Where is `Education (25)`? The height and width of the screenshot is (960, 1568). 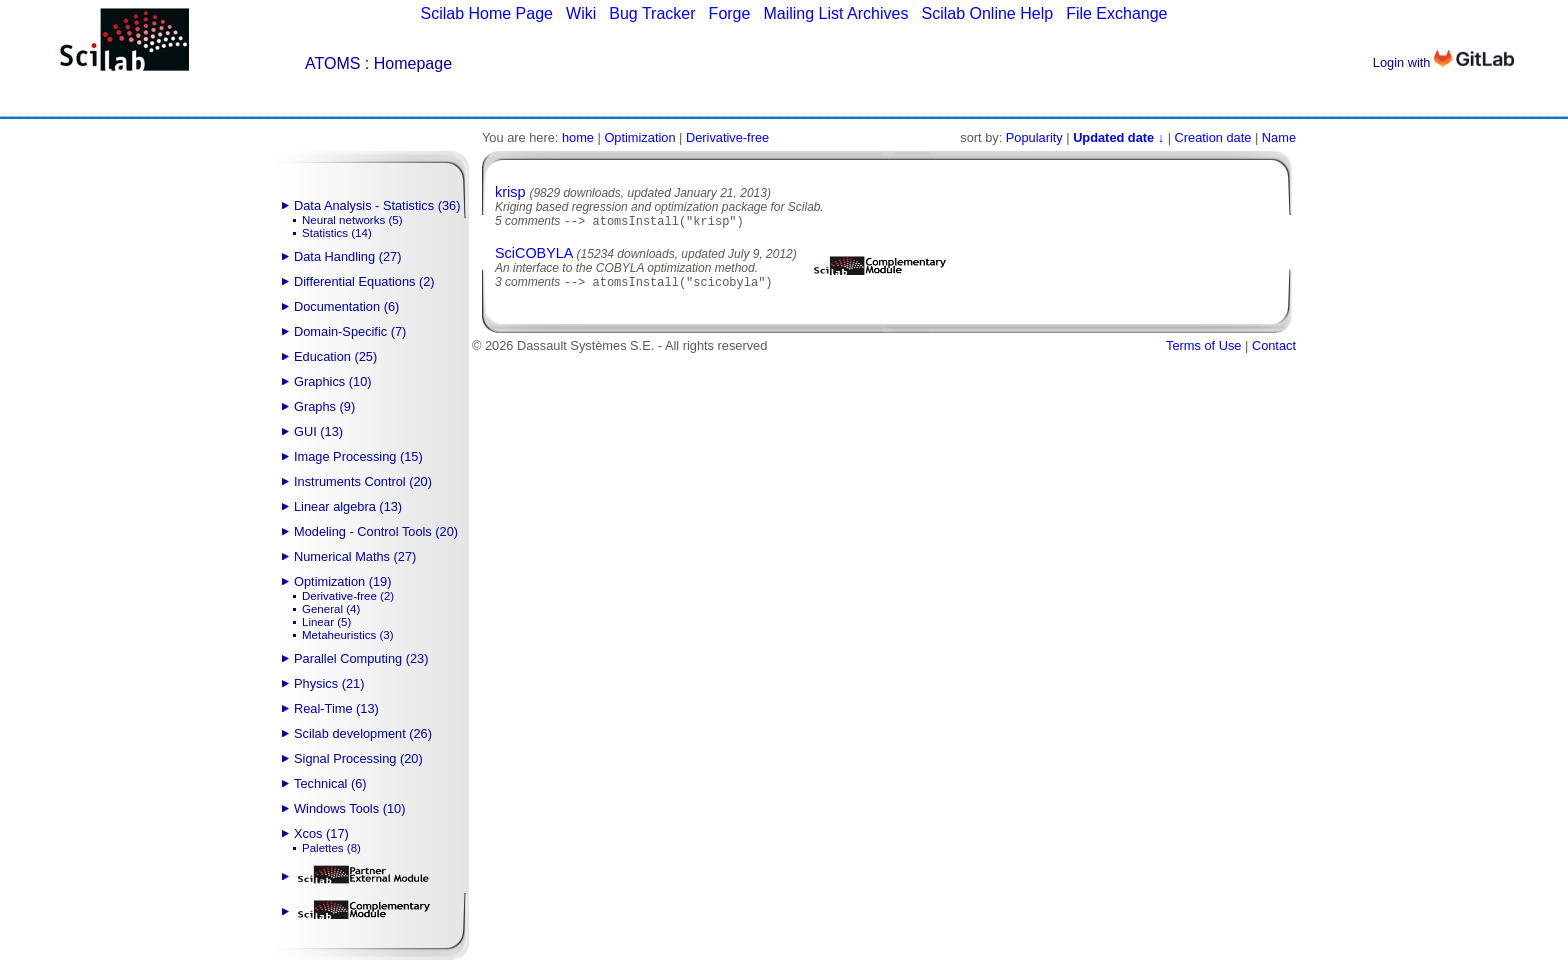
Education (25) is located at coordinates (335, 356).